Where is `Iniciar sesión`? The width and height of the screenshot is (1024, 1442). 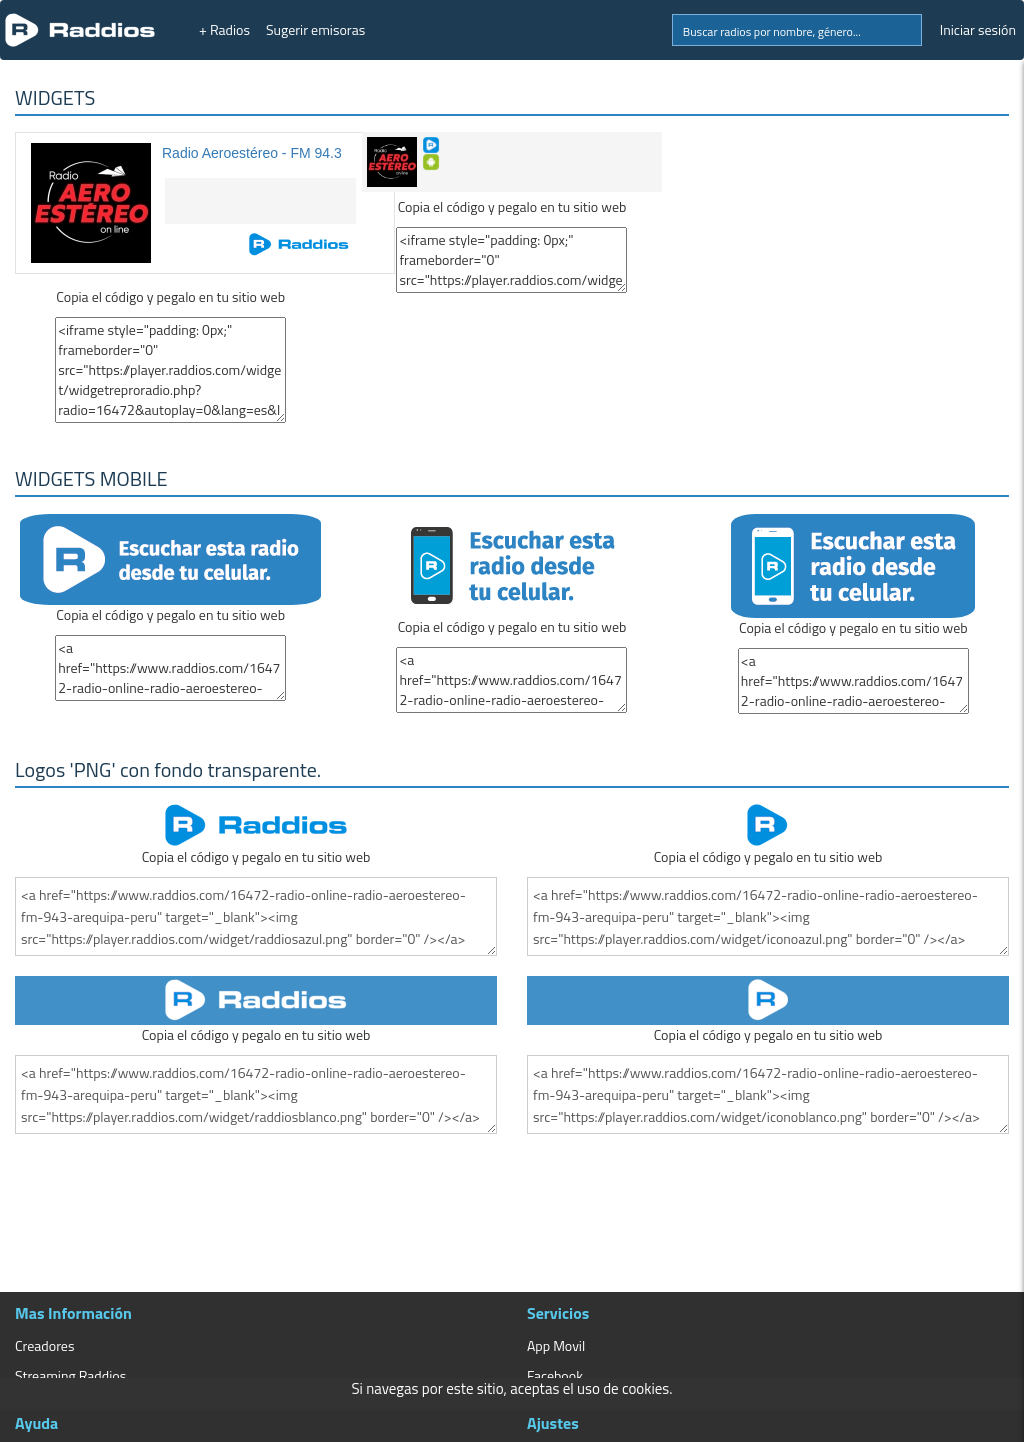
Iniciar sesión is located at coordinates (978, 29).